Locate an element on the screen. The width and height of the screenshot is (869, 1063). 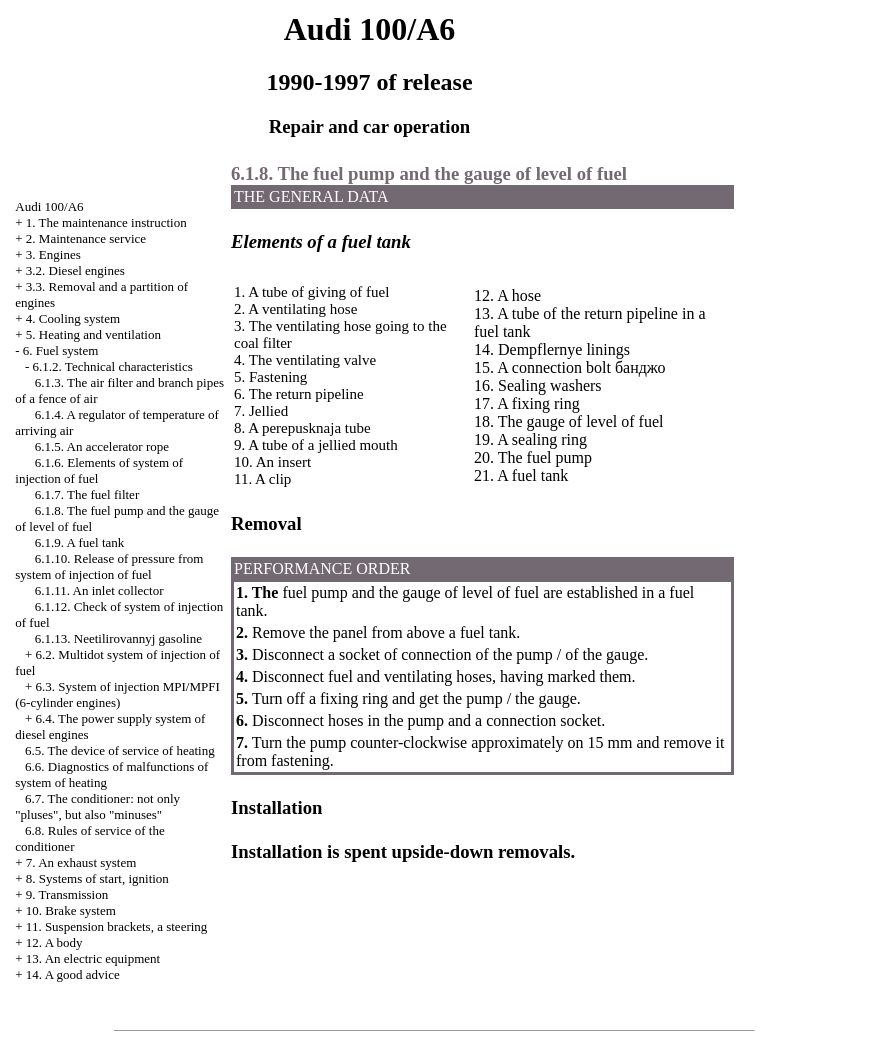
6. Fuel system is located at coordinates (60, 350).